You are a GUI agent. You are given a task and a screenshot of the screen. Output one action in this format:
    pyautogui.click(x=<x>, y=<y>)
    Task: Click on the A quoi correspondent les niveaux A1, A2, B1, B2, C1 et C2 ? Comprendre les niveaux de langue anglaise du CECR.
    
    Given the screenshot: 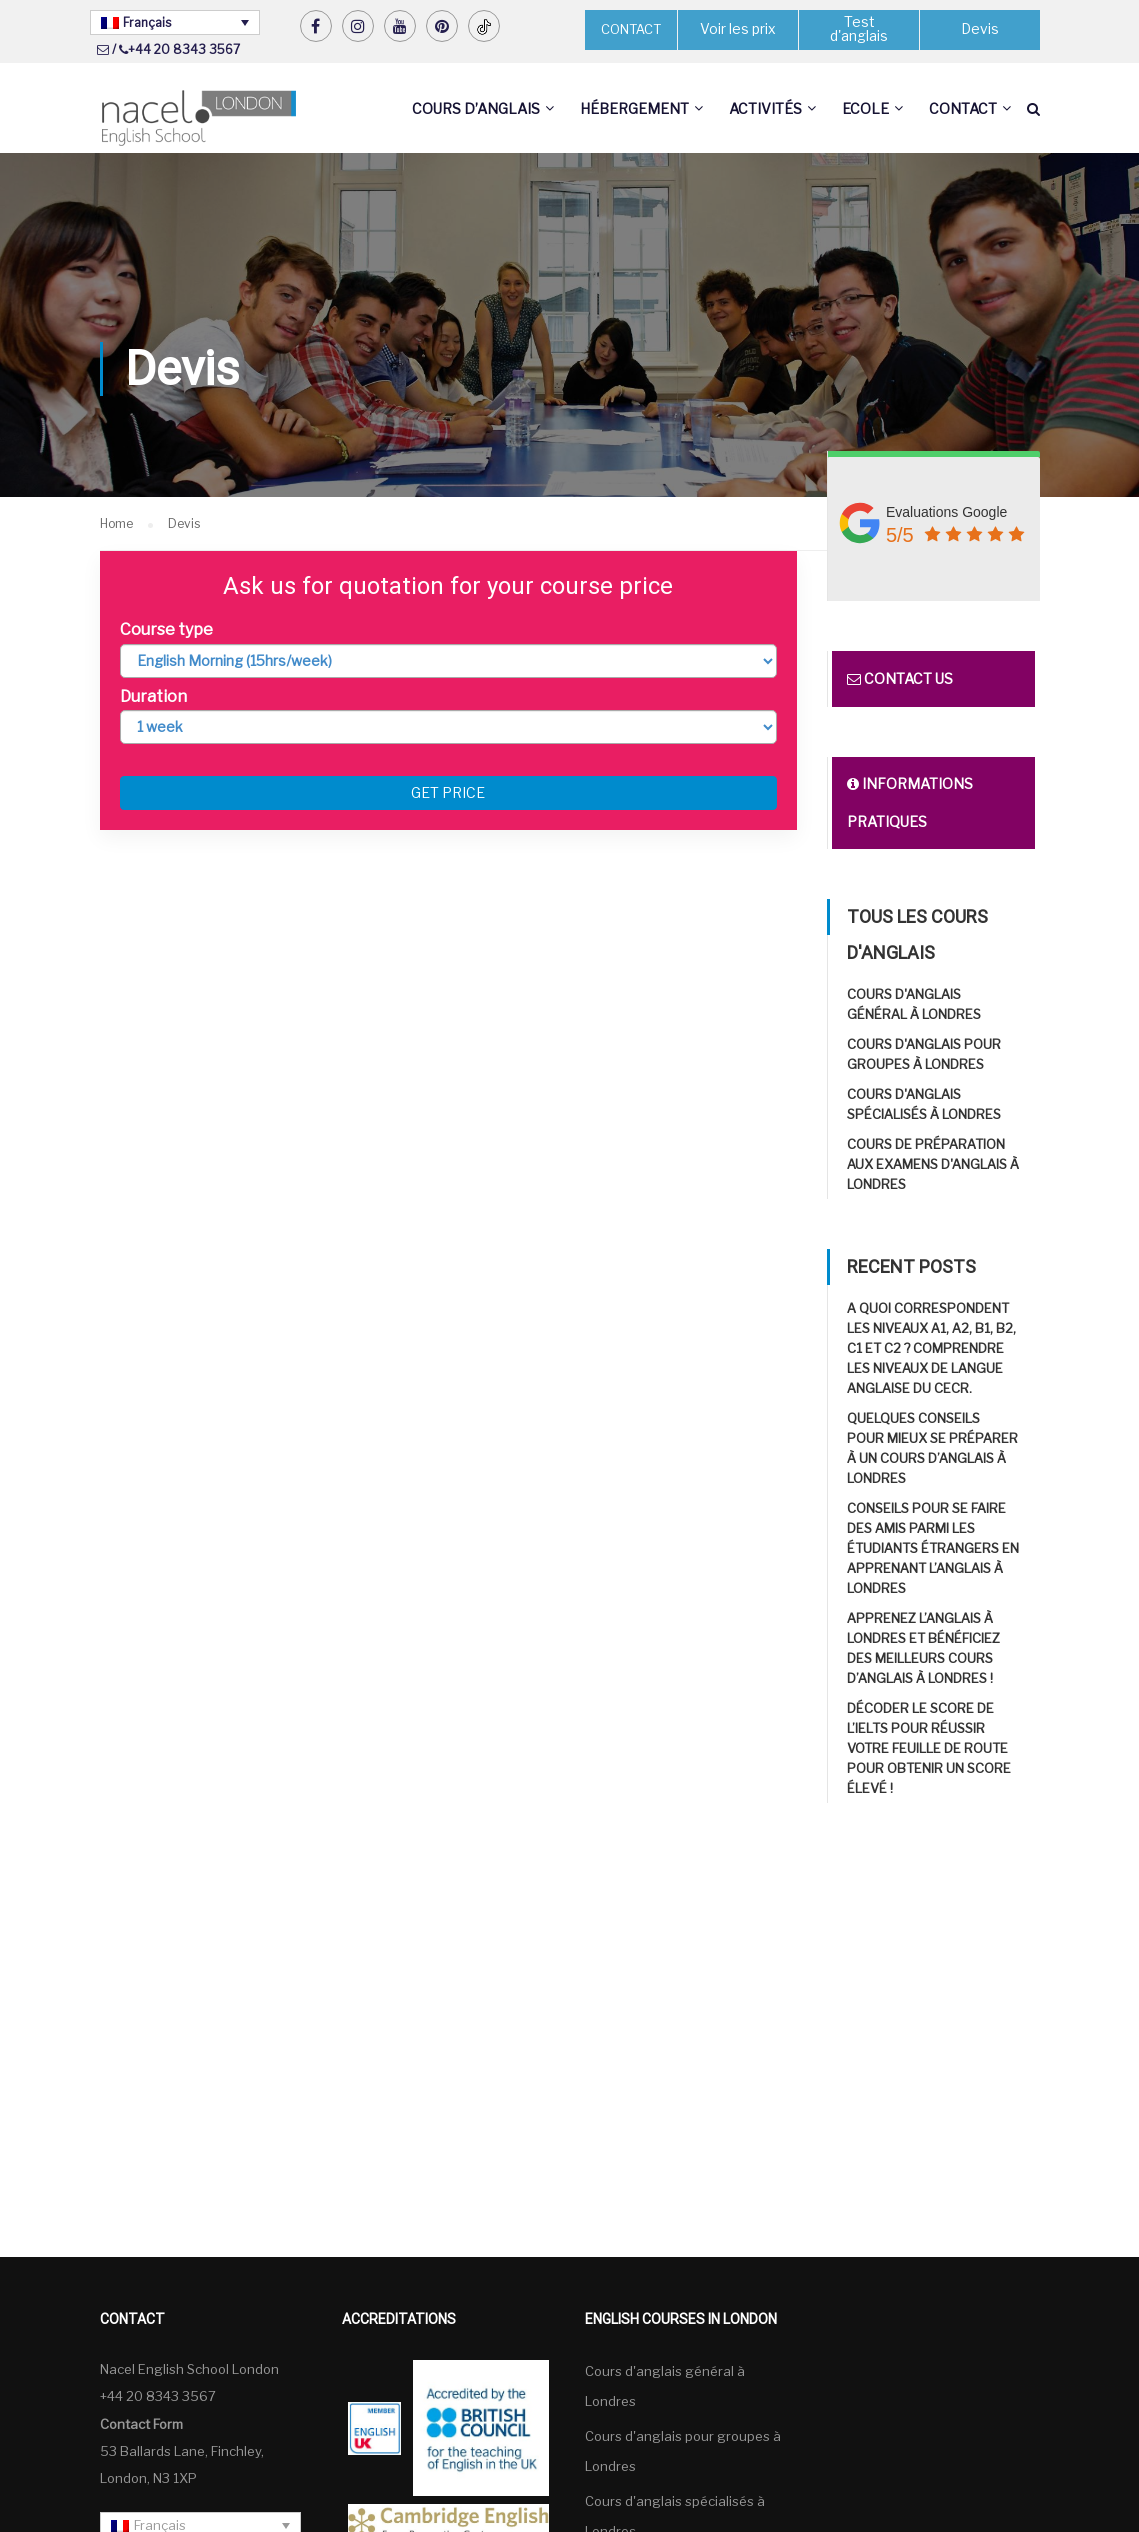 What is the action you would take?
    pyautogui.click(x=931, y=1349)
    